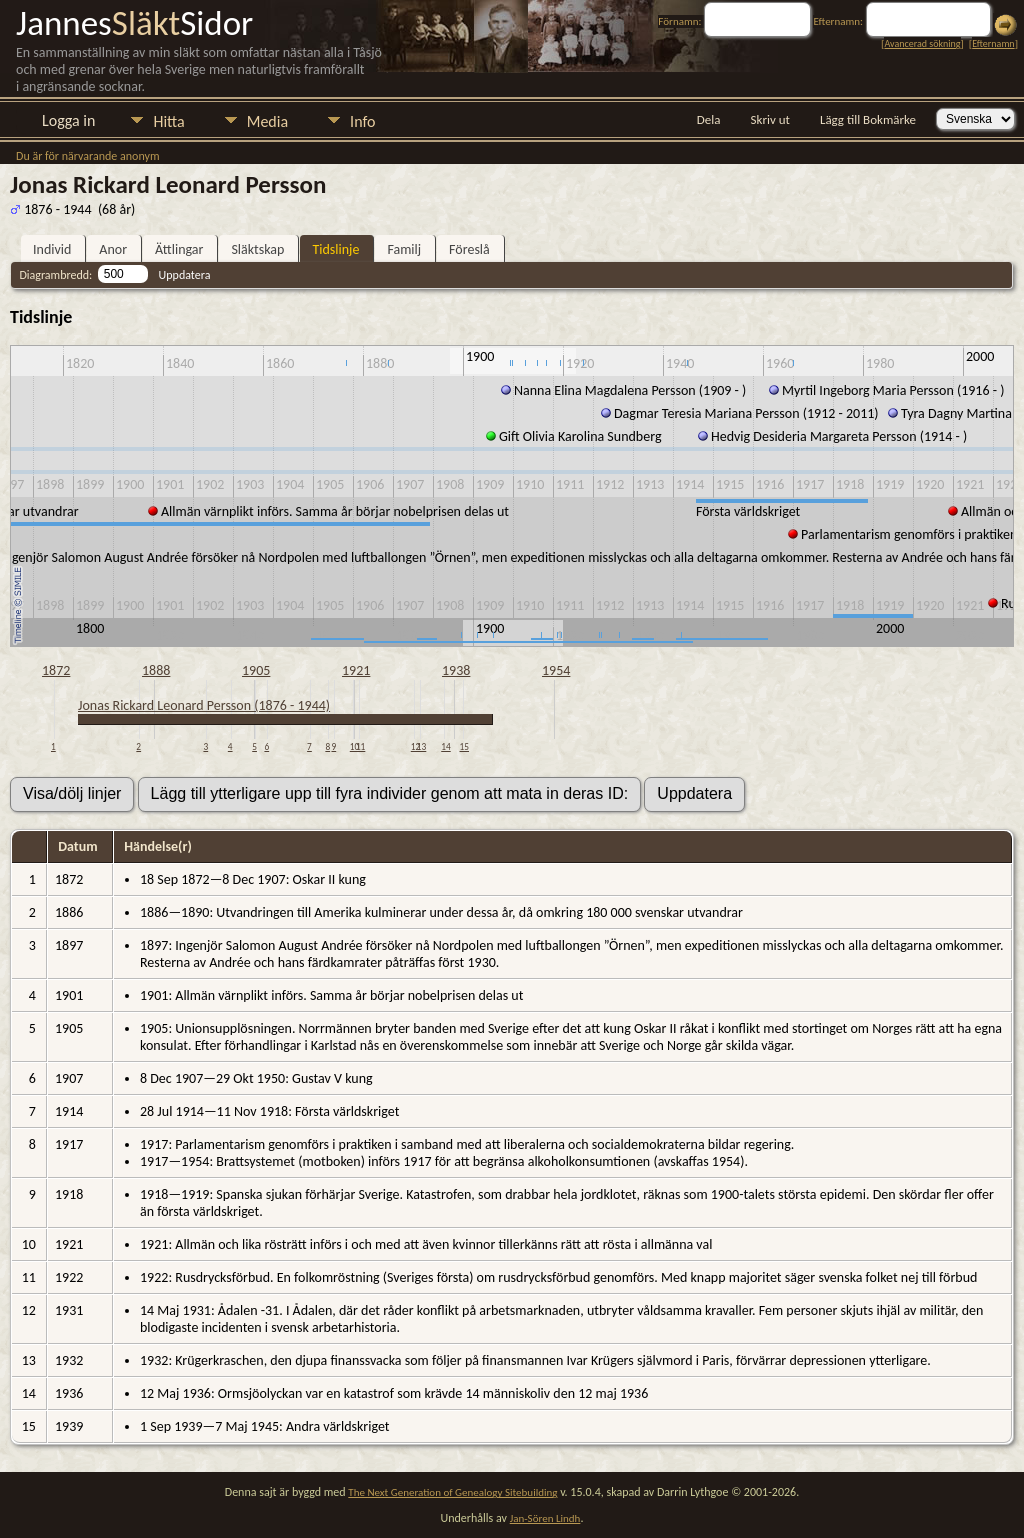 Image resolution: width=1024 pixels, height=1538 pixels. I want to click on Lägg till Bokmärke, so click(868, 119).